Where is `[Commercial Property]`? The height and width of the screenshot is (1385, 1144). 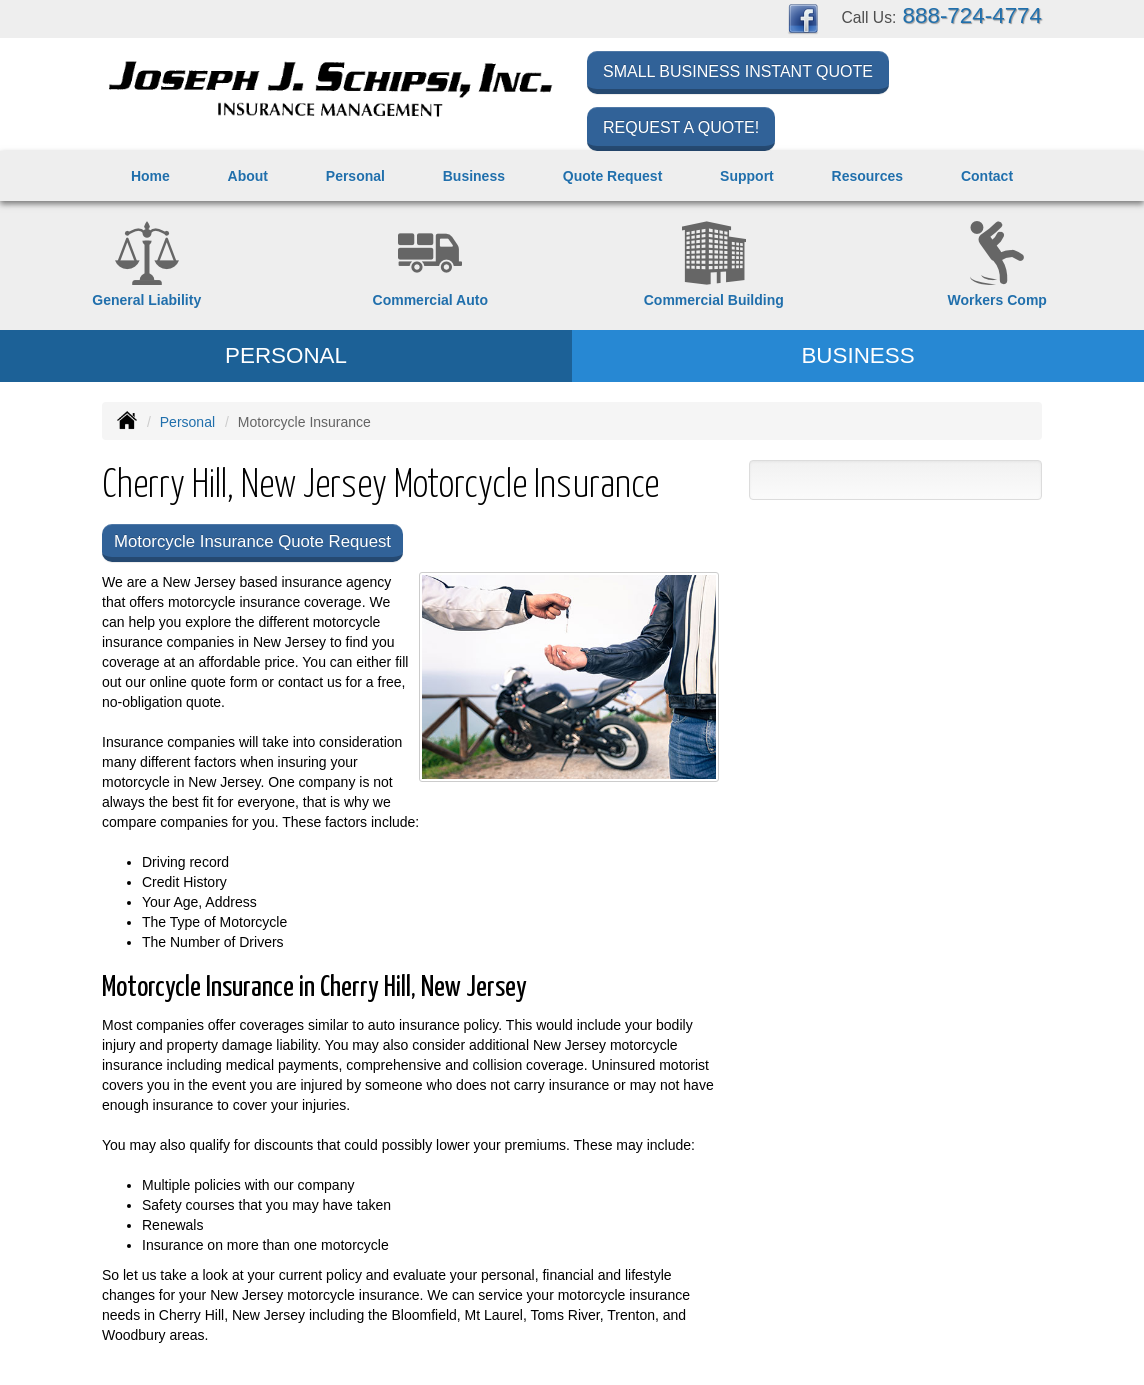
[Commercial Property] is located at coordinates (714, 265).